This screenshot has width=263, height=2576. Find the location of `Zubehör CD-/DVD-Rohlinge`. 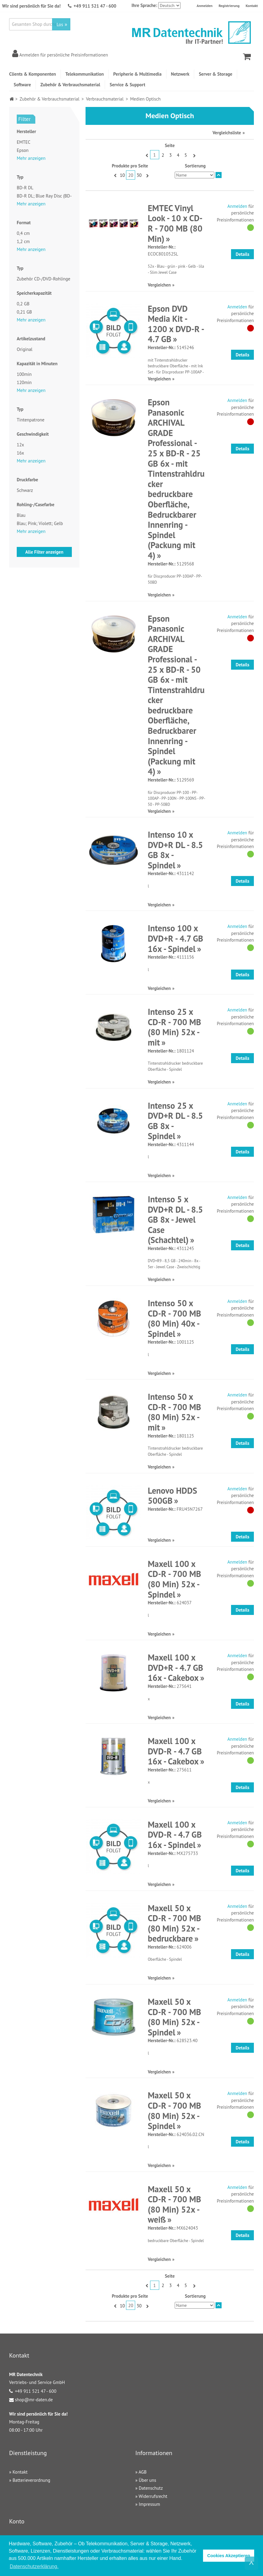

Zubehör CD-/DVD-Rohlinge is located at coordinates (43, 279).